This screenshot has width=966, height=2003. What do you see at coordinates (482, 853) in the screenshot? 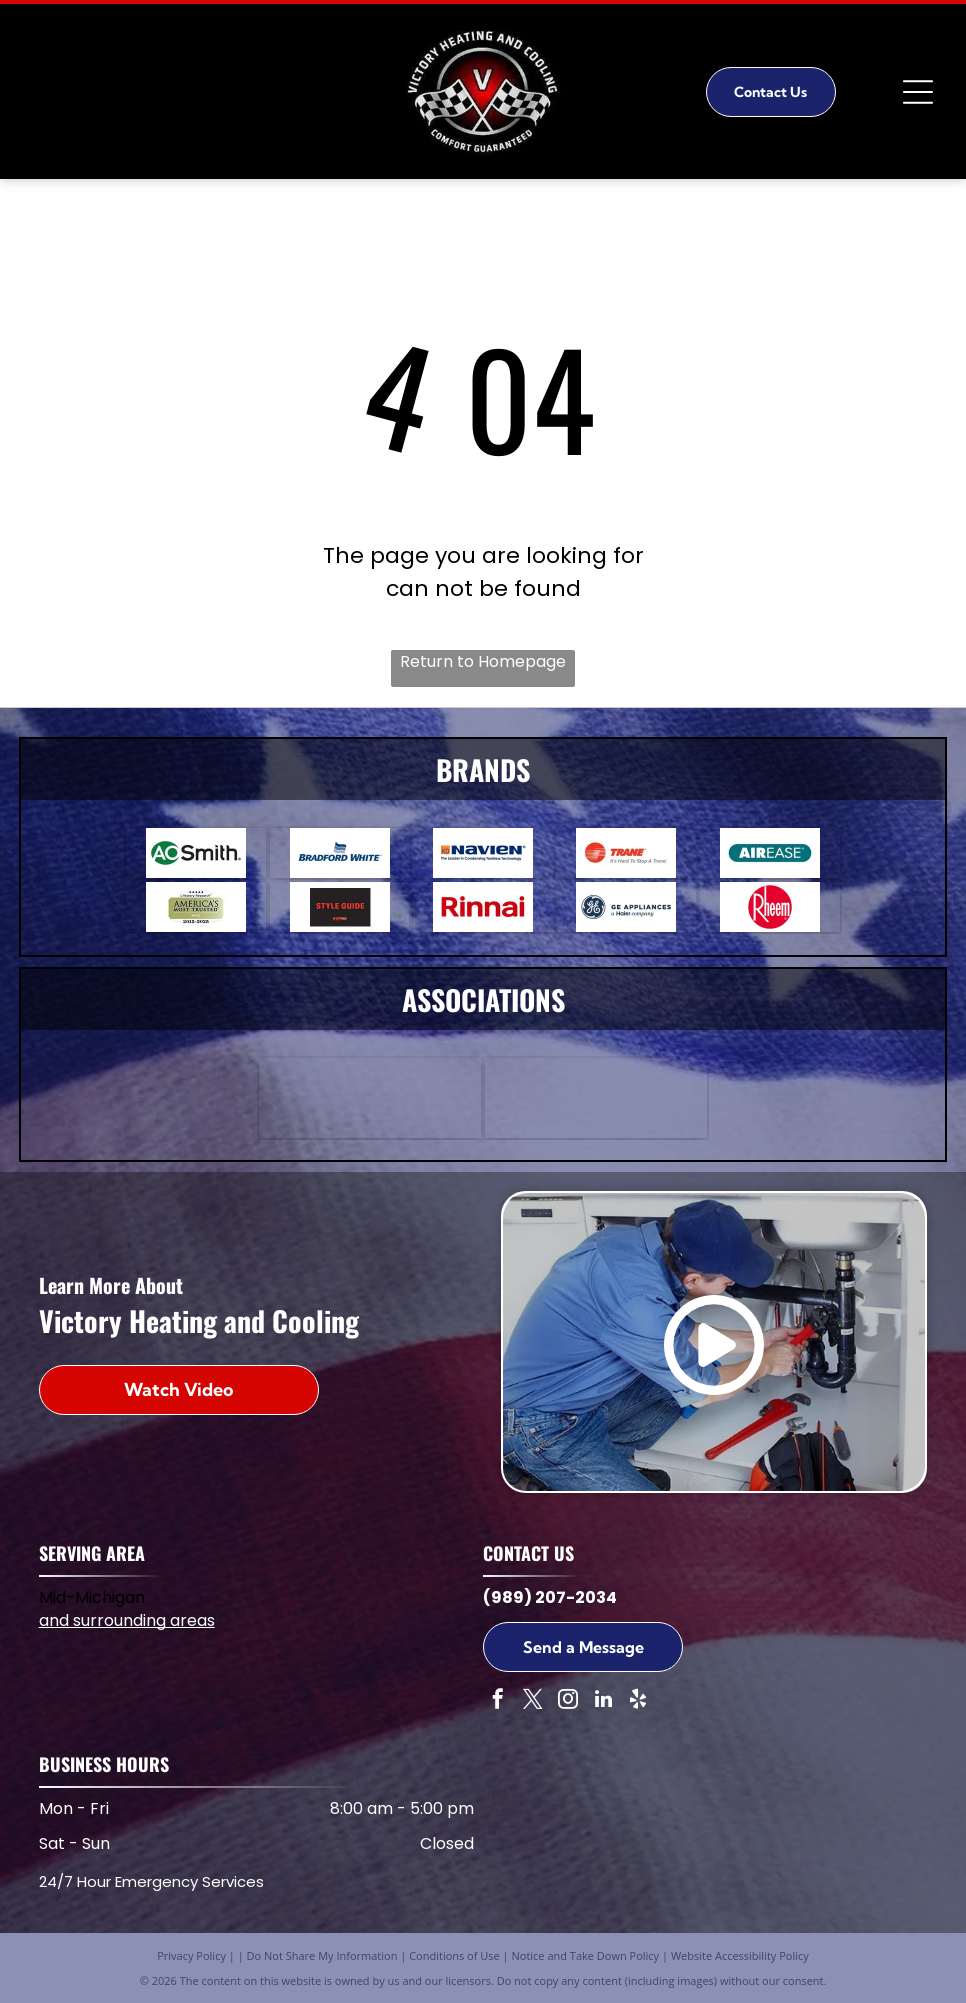
I see `[Navien logo with text]` at bounding box center [482, 853].